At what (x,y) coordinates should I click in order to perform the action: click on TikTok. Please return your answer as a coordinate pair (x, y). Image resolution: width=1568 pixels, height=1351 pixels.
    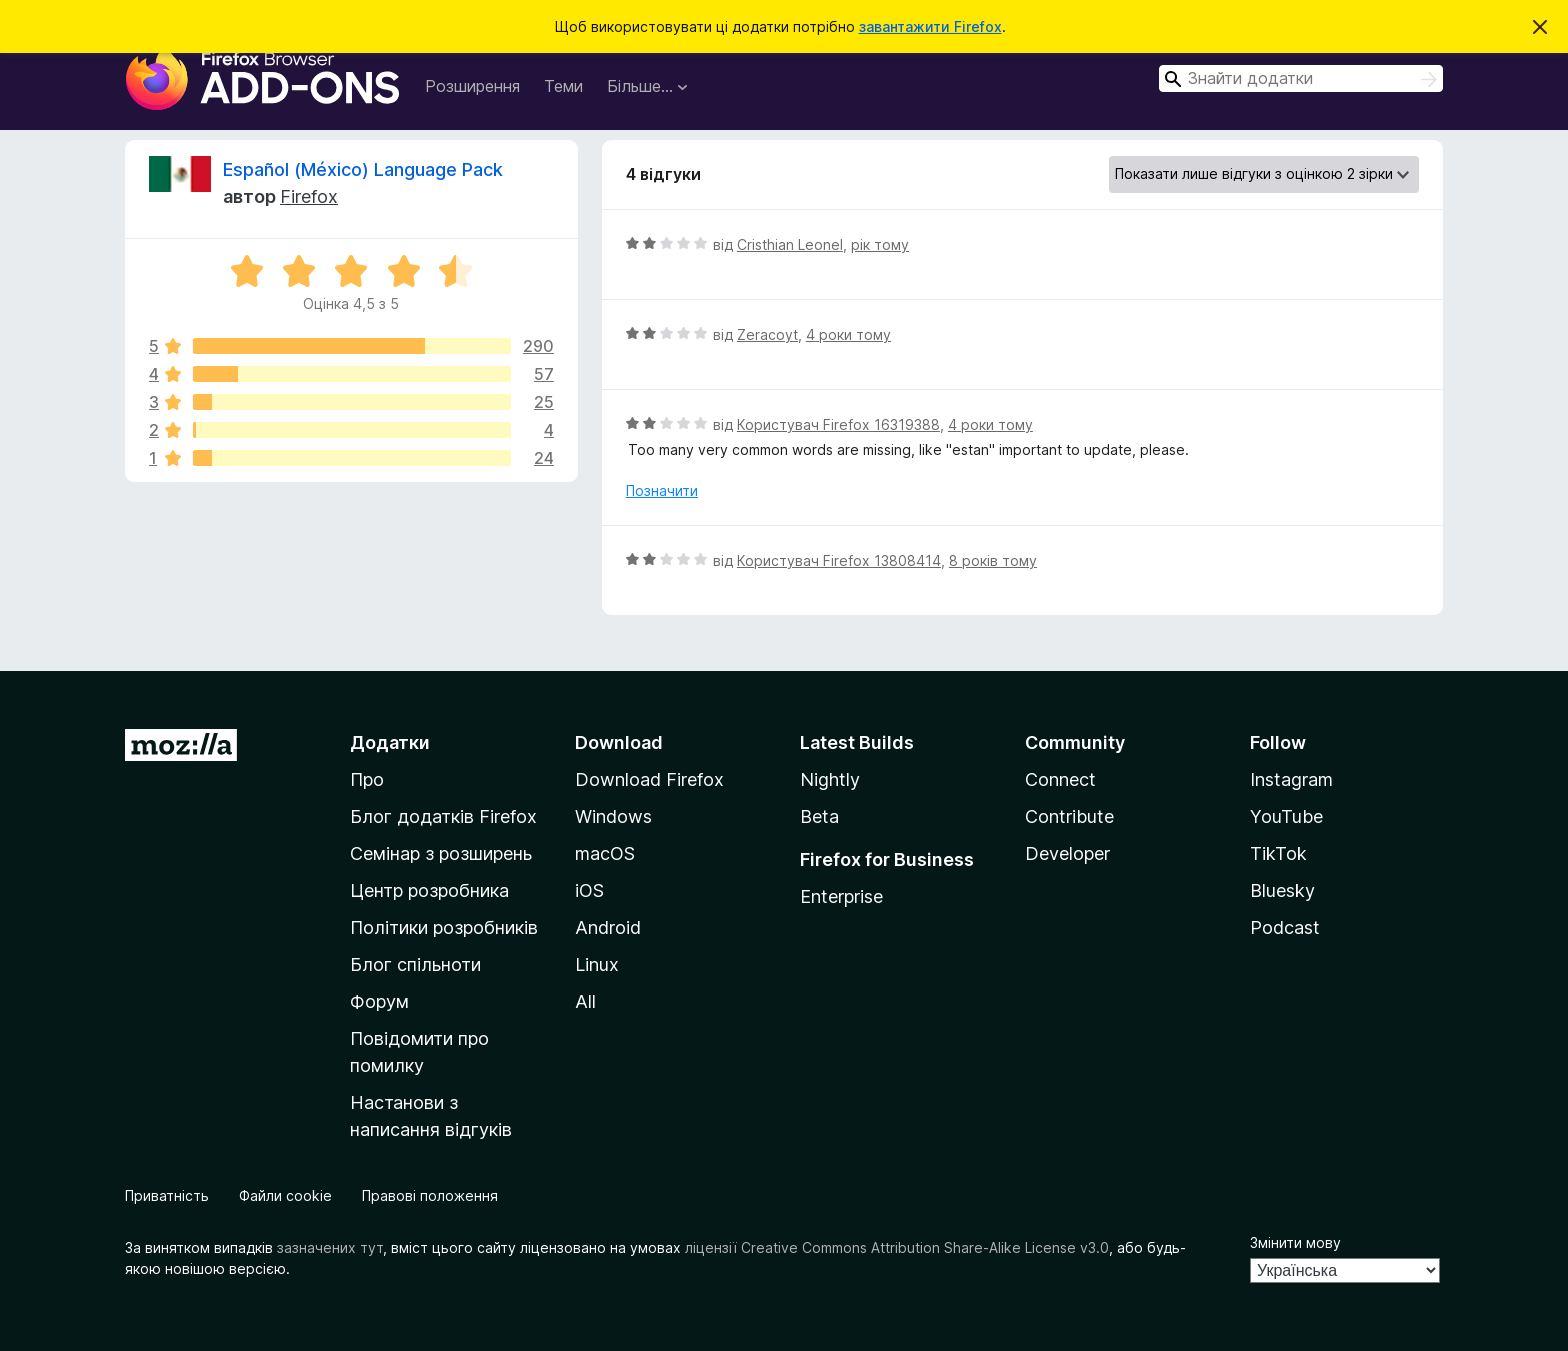
    Looking at the image, I should click on (1278, 853).